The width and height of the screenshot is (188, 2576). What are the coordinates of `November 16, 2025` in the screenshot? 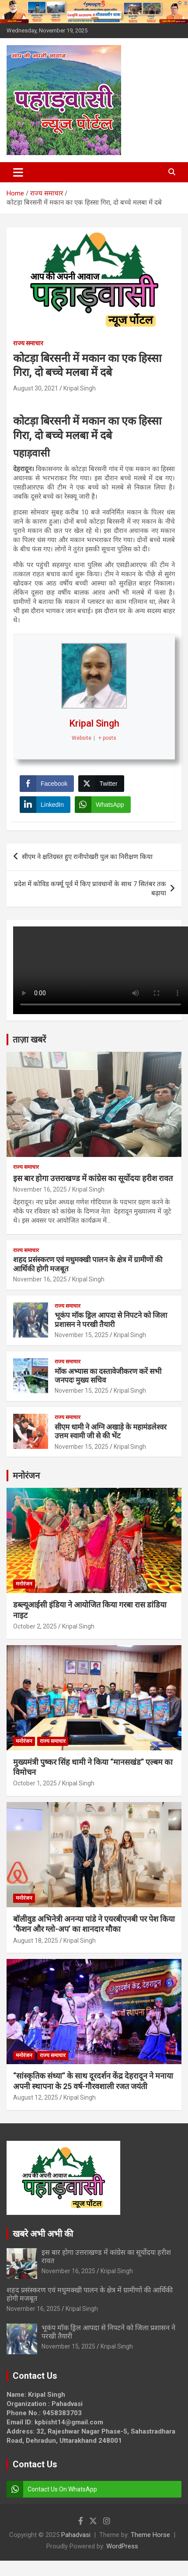 It's located at (40, 1189).